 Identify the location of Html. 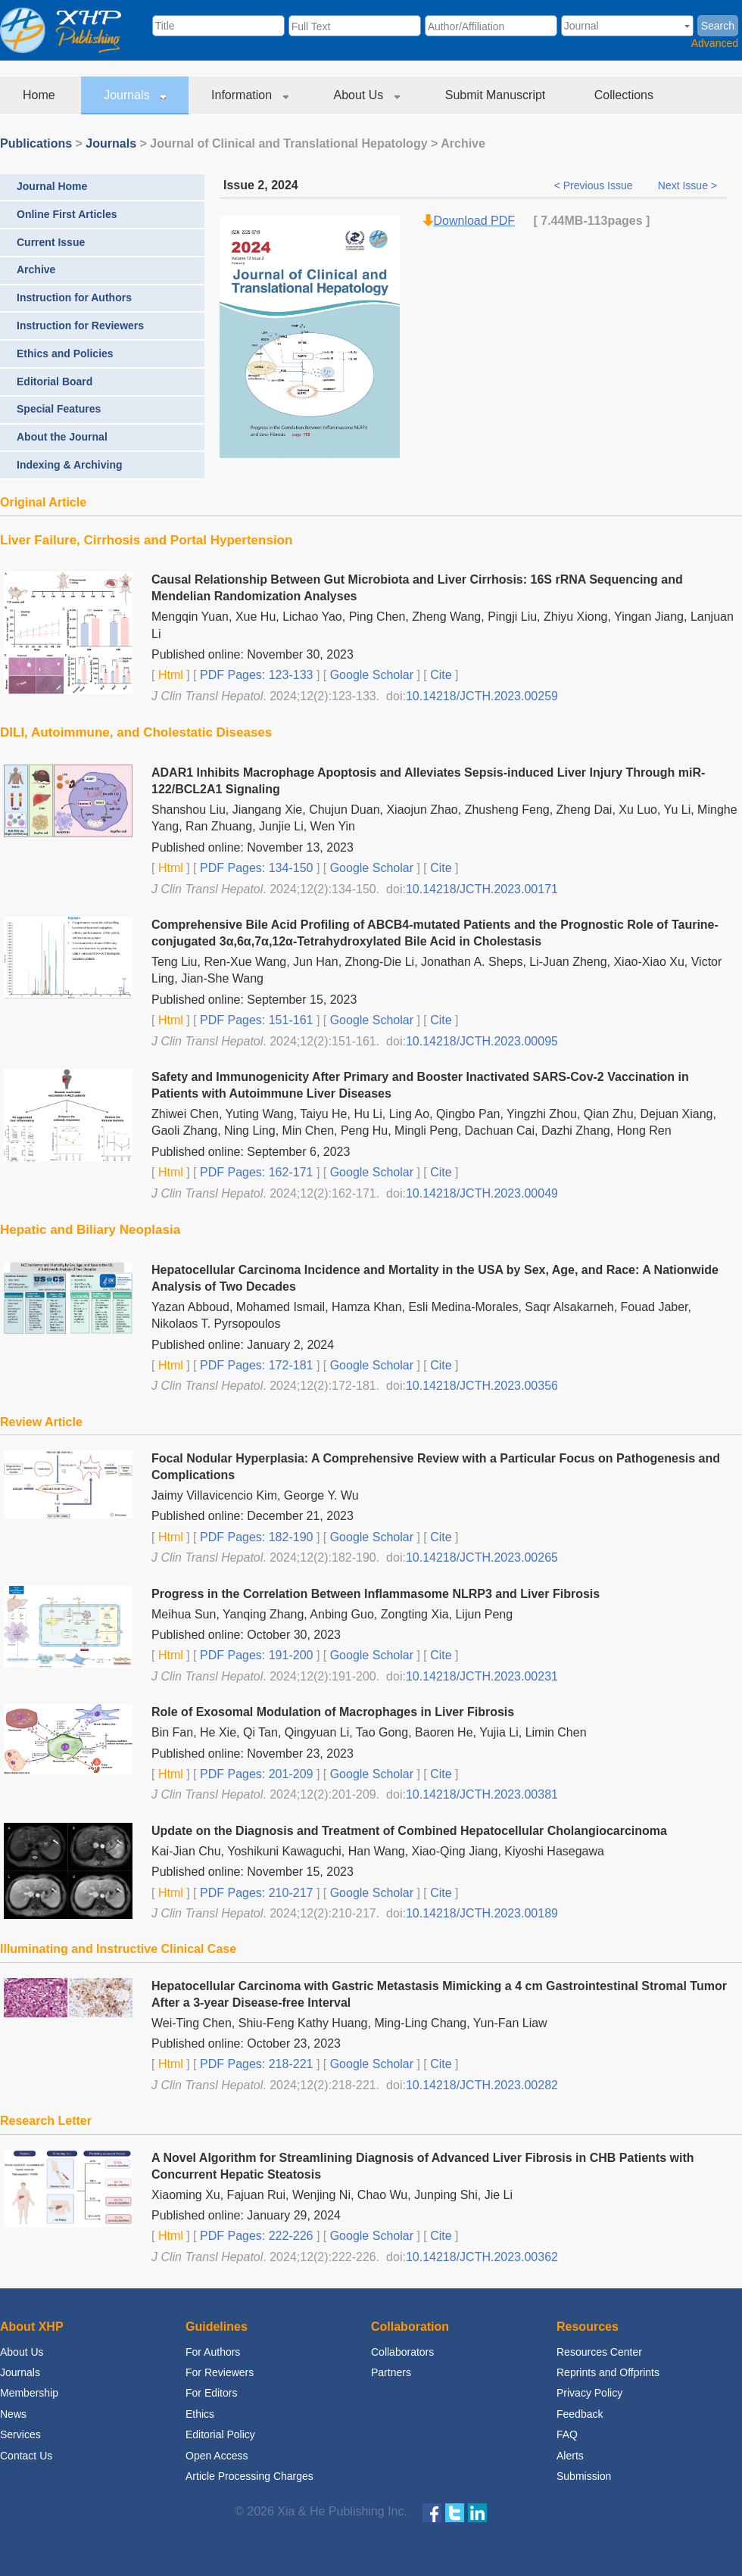
(168, 674).